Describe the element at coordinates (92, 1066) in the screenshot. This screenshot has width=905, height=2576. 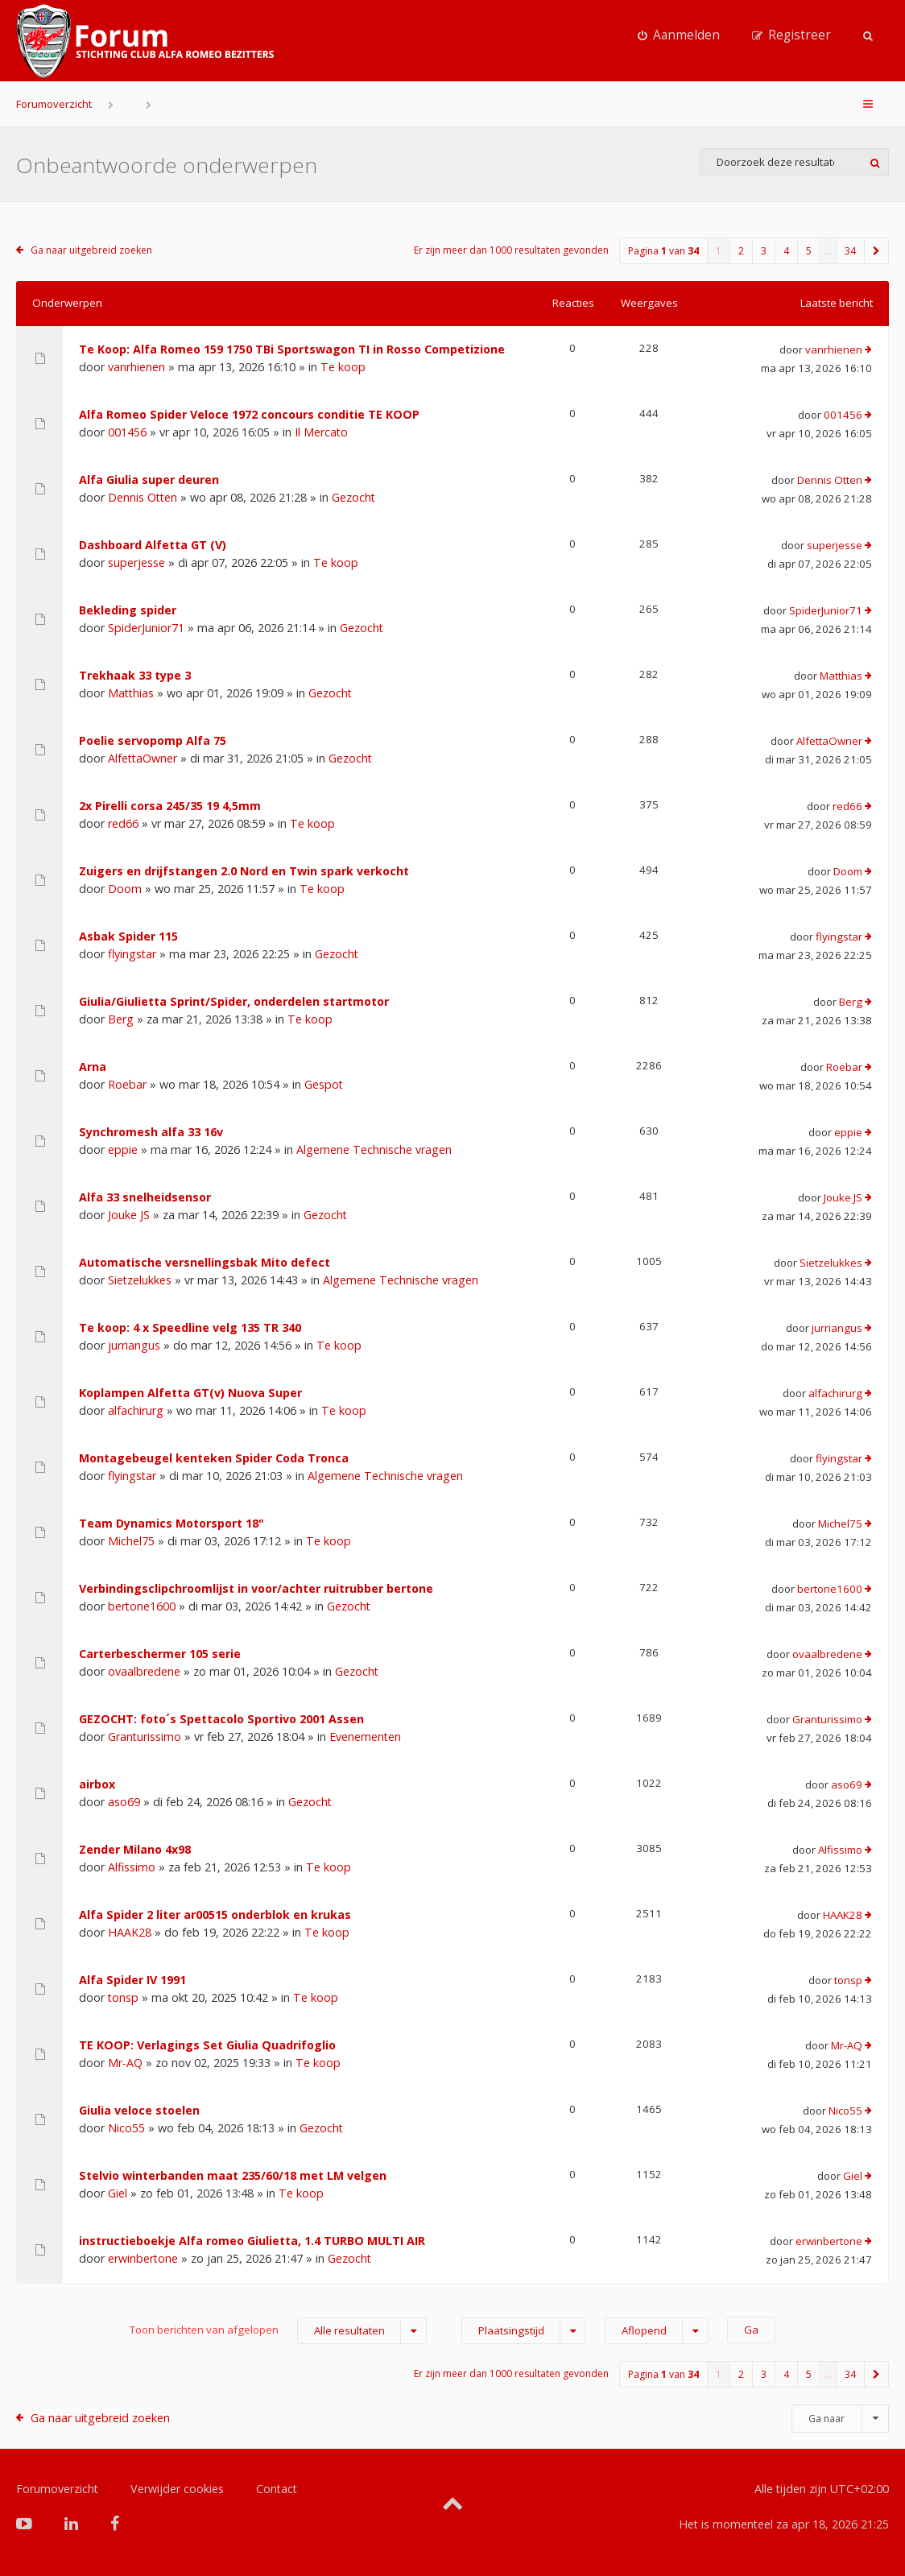
I see `Arna` at that location.